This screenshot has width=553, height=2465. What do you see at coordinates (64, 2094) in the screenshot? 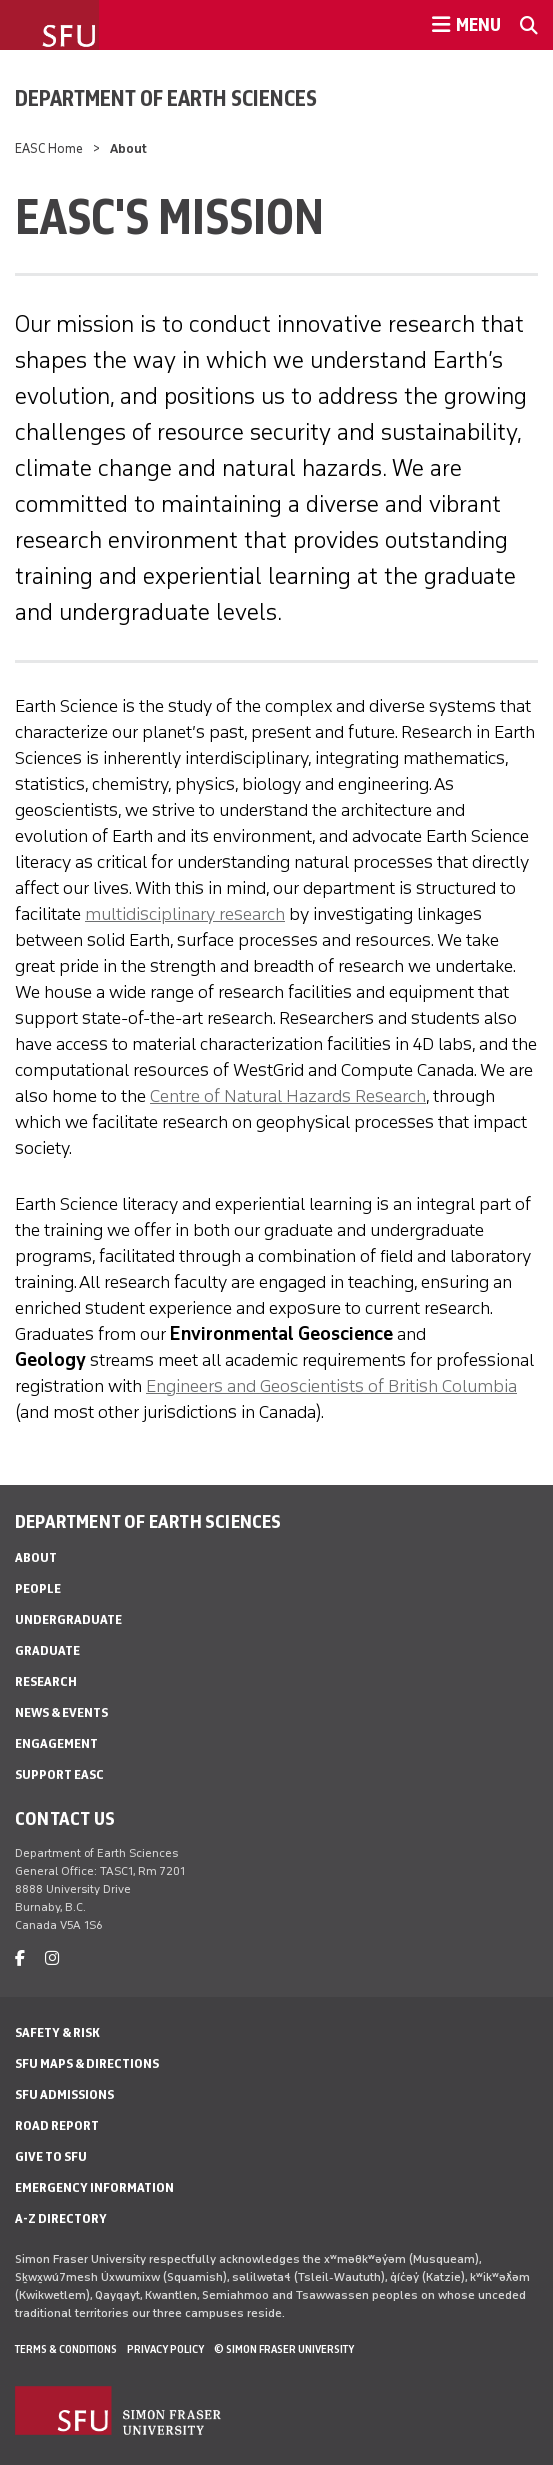
I see `SFU Admissions` at bounding box center [64, 2094].